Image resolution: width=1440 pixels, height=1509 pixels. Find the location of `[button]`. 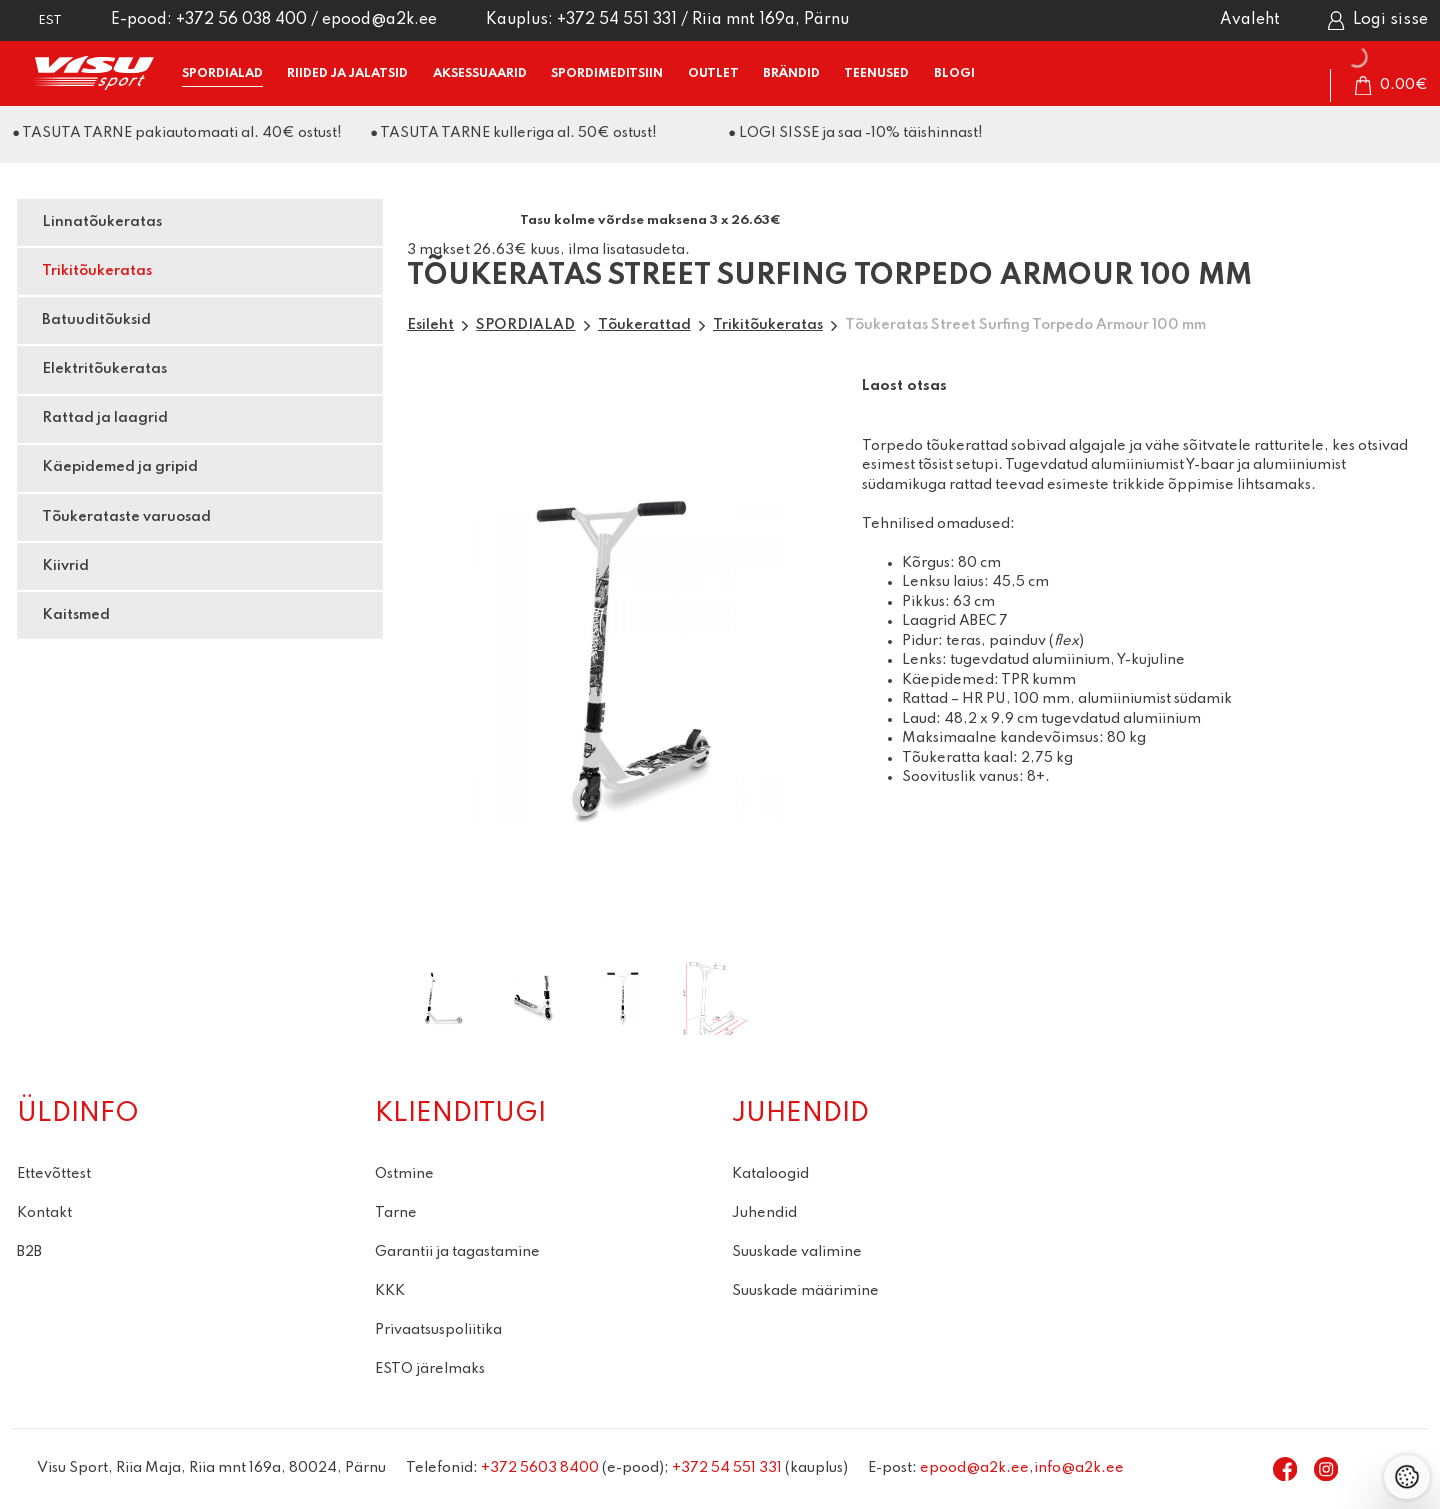

[button] is located at coordinates (37, 20).